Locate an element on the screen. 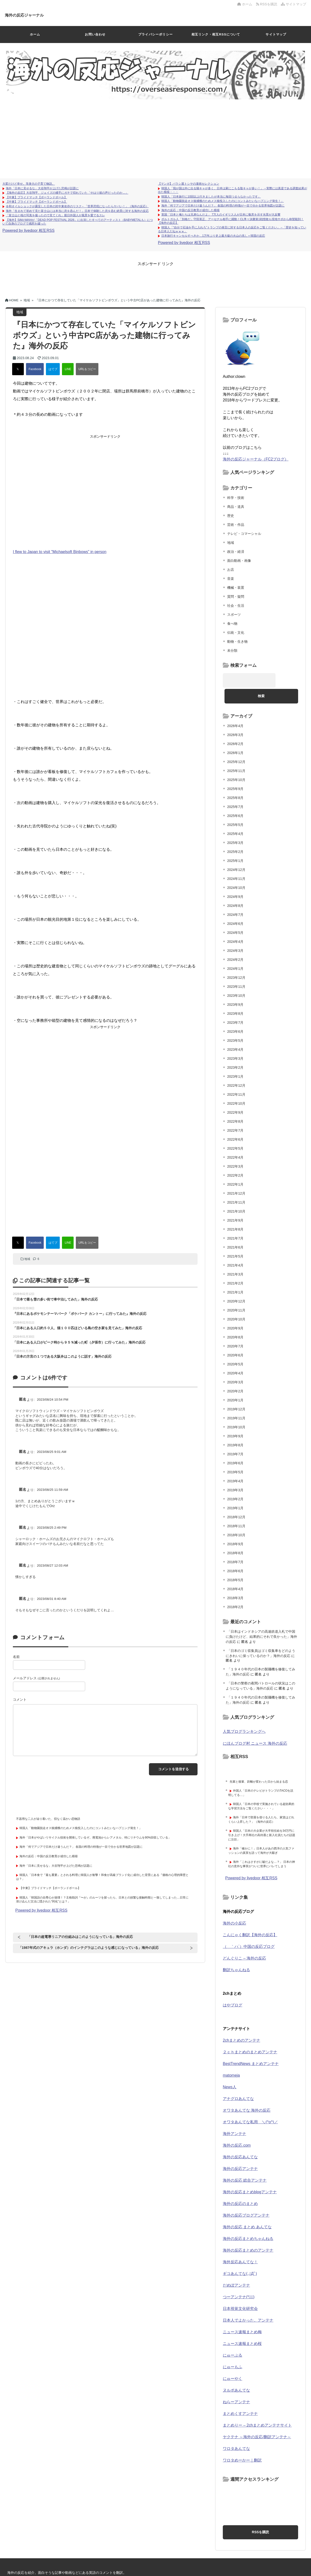  2022年8月 is located at coordinates (235, 1106).